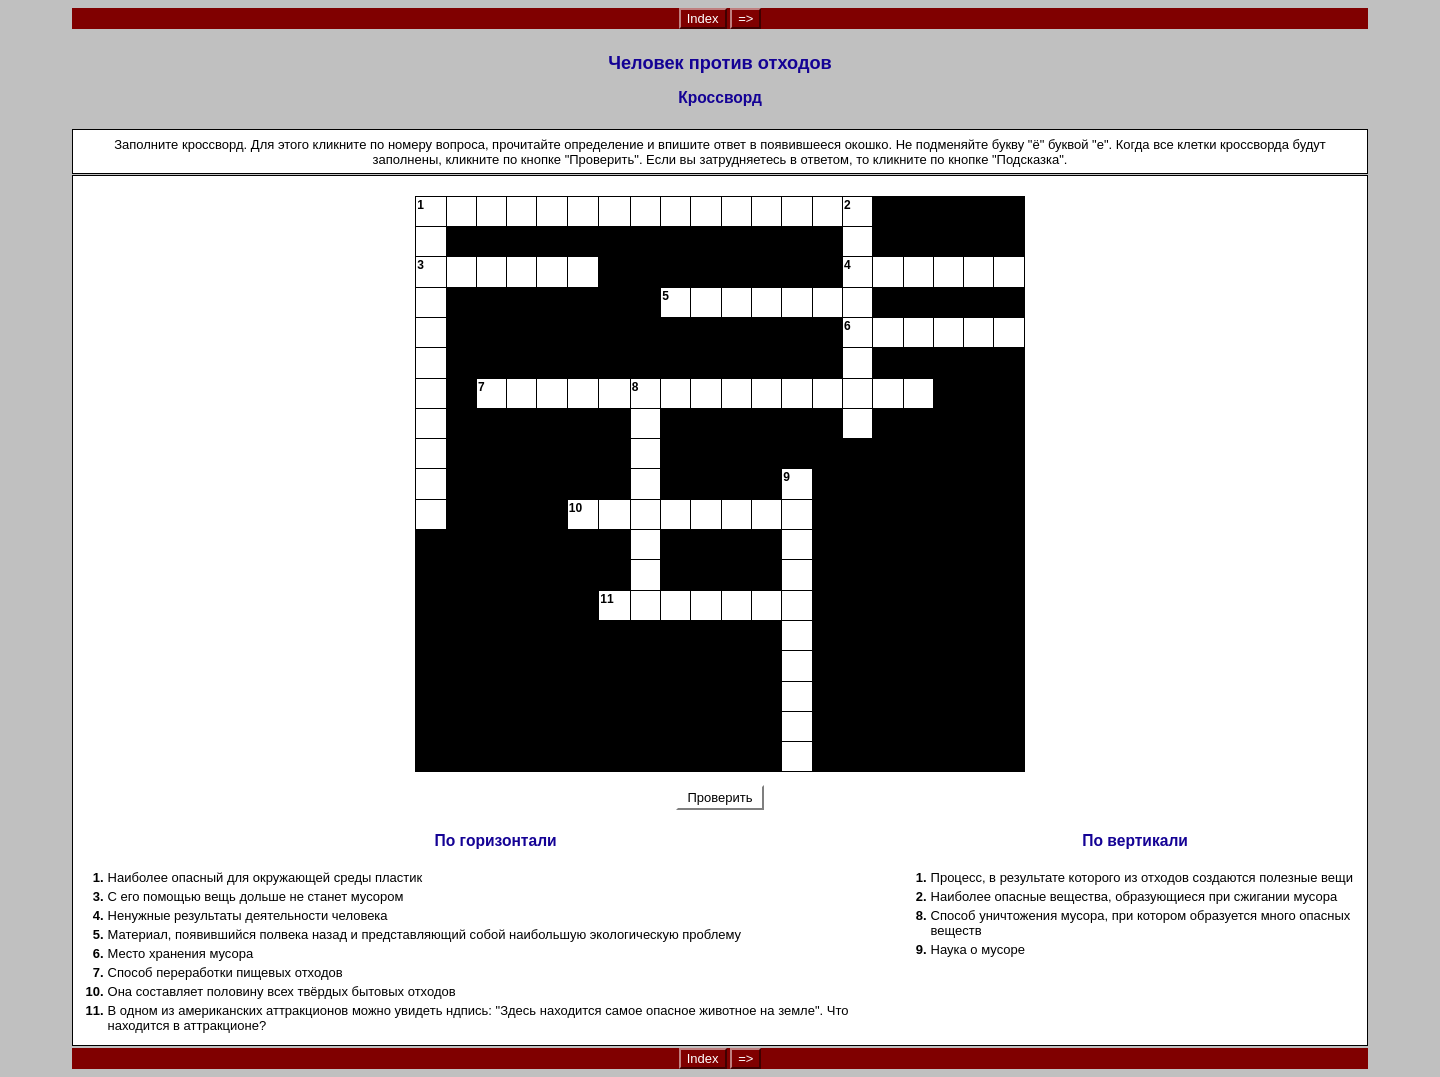 The height and width of the screenshot is (1077, 1440). I want to click on 10, so click(575, 508).